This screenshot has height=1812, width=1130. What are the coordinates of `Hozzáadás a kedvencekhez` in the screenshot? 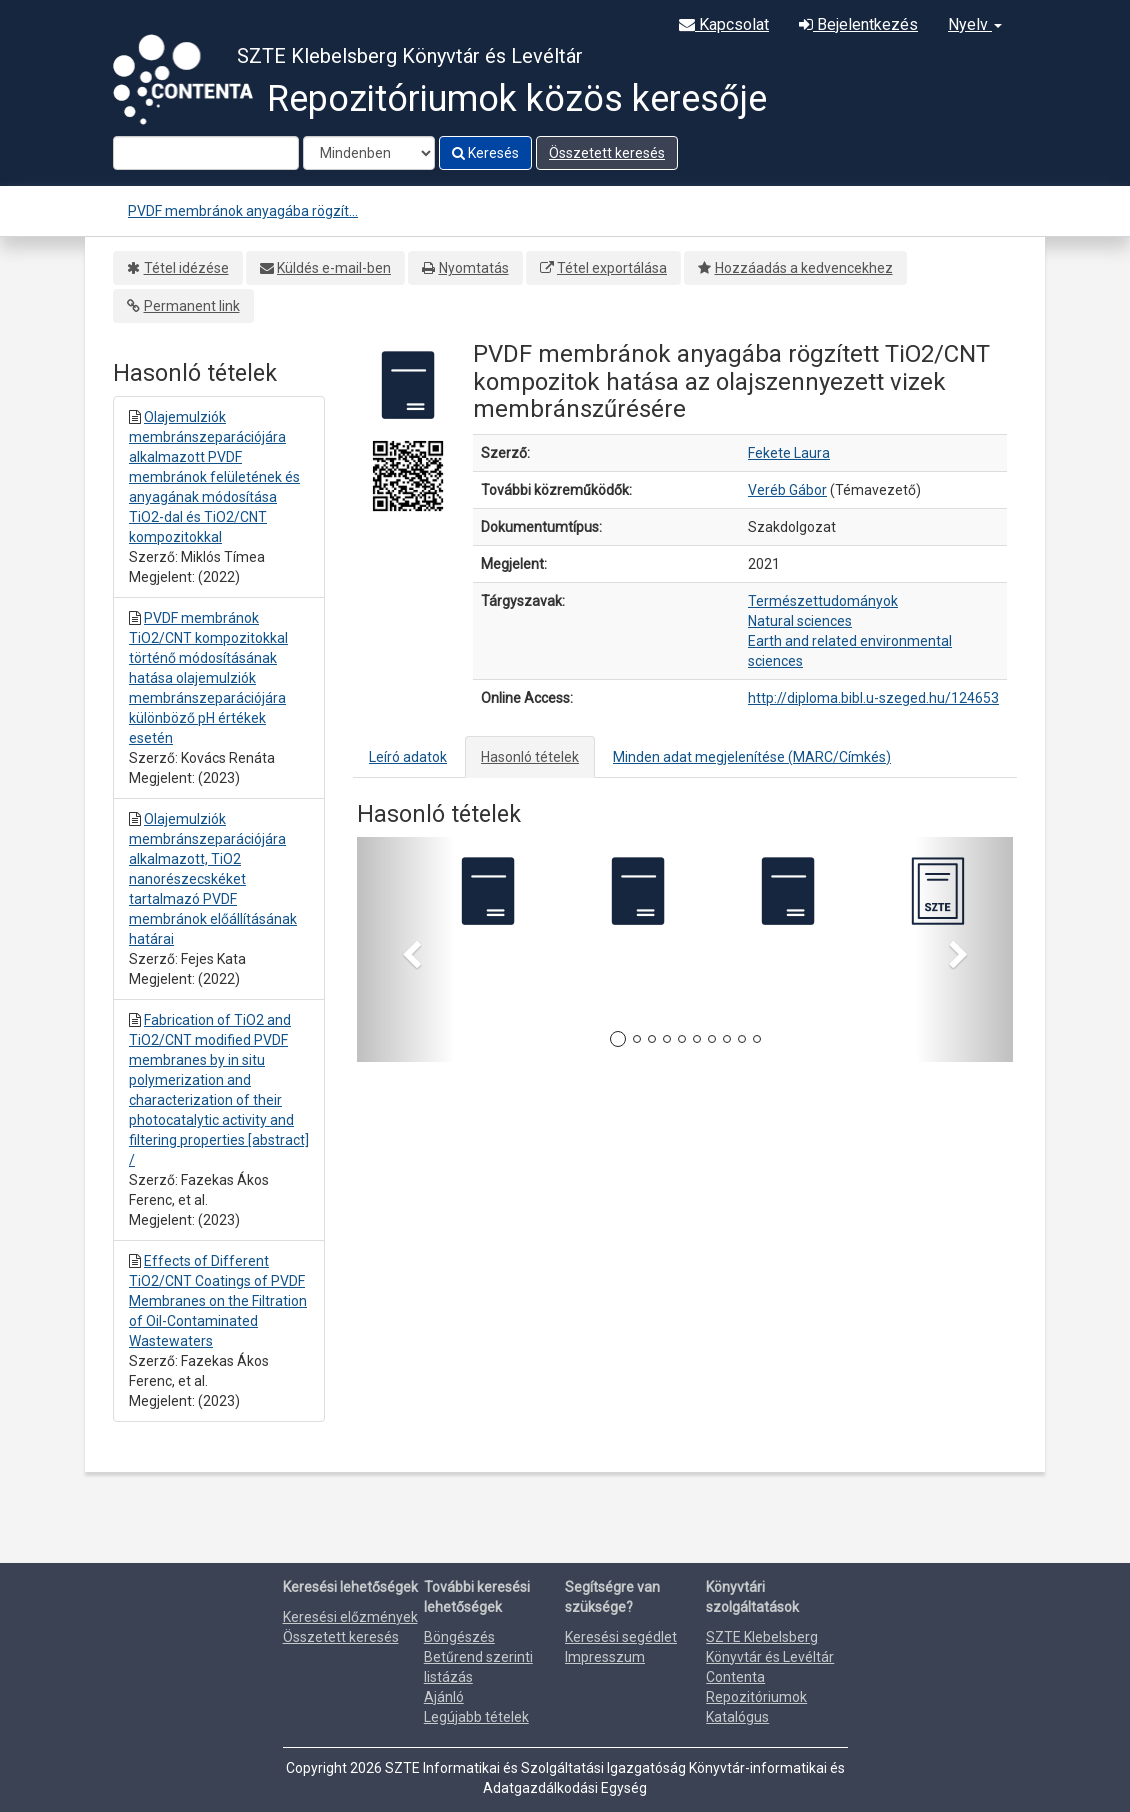 It's located at (804, 268).